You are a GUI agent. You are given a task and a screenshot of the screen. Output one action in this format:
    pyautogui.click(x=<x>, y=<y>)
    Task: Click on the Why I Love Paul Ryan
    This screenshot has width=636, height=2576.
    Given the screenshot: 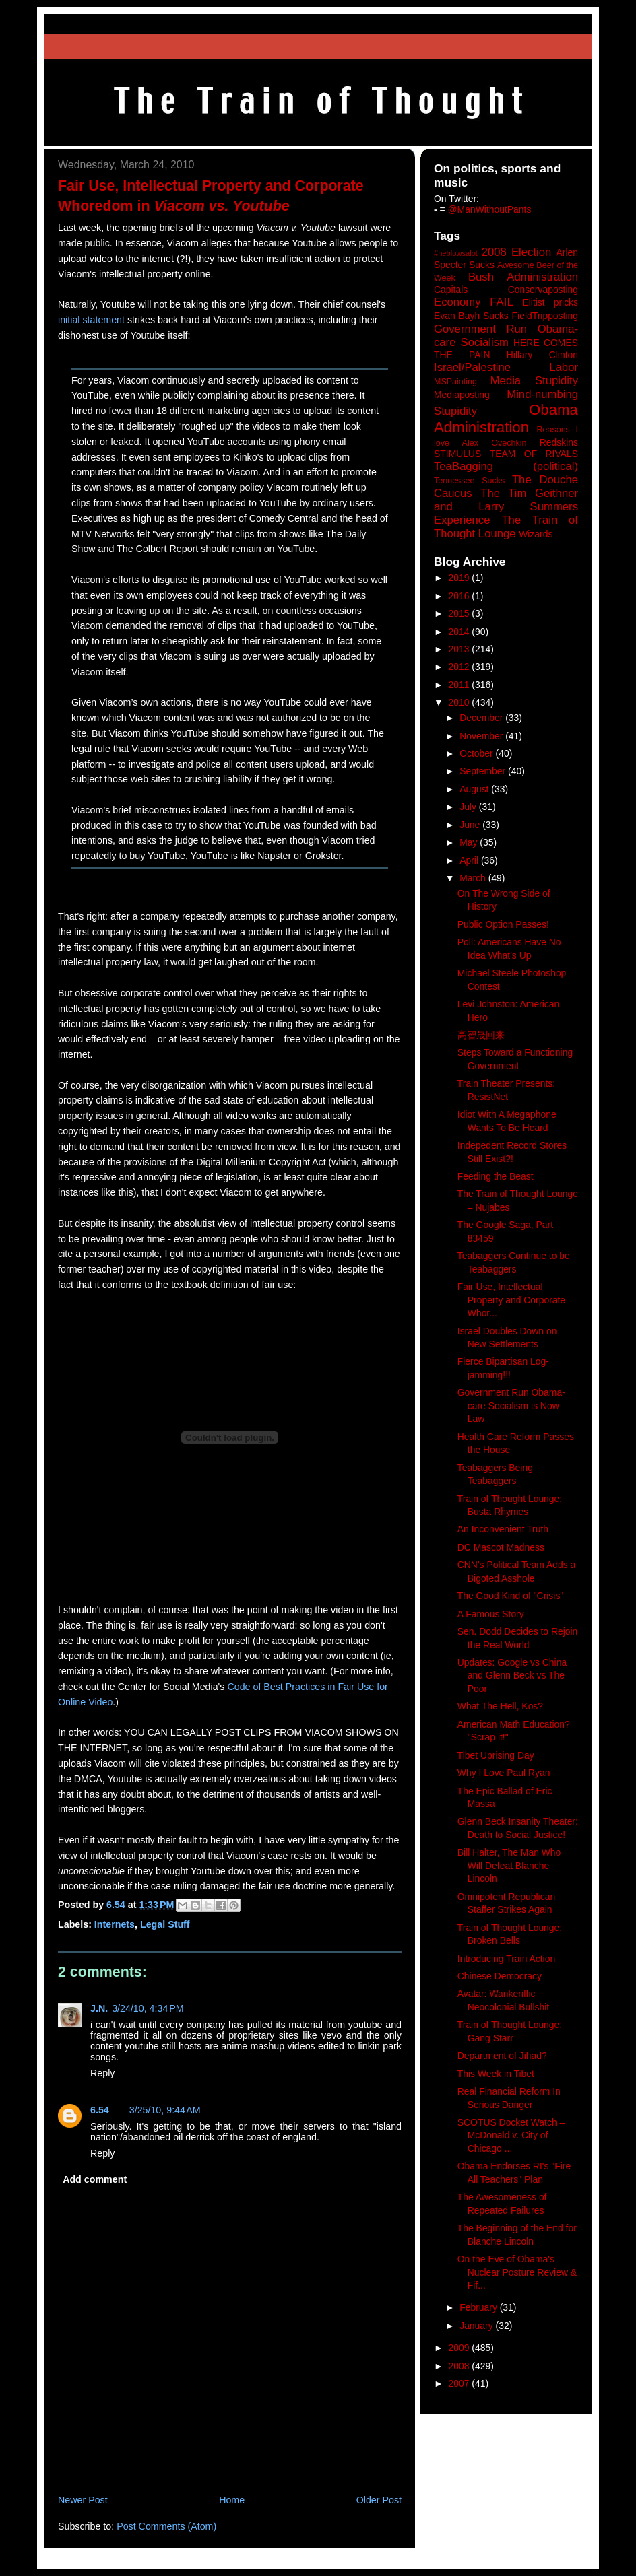 What is the action you would take?
    pyautogui.click(x=503, y=1772)
    